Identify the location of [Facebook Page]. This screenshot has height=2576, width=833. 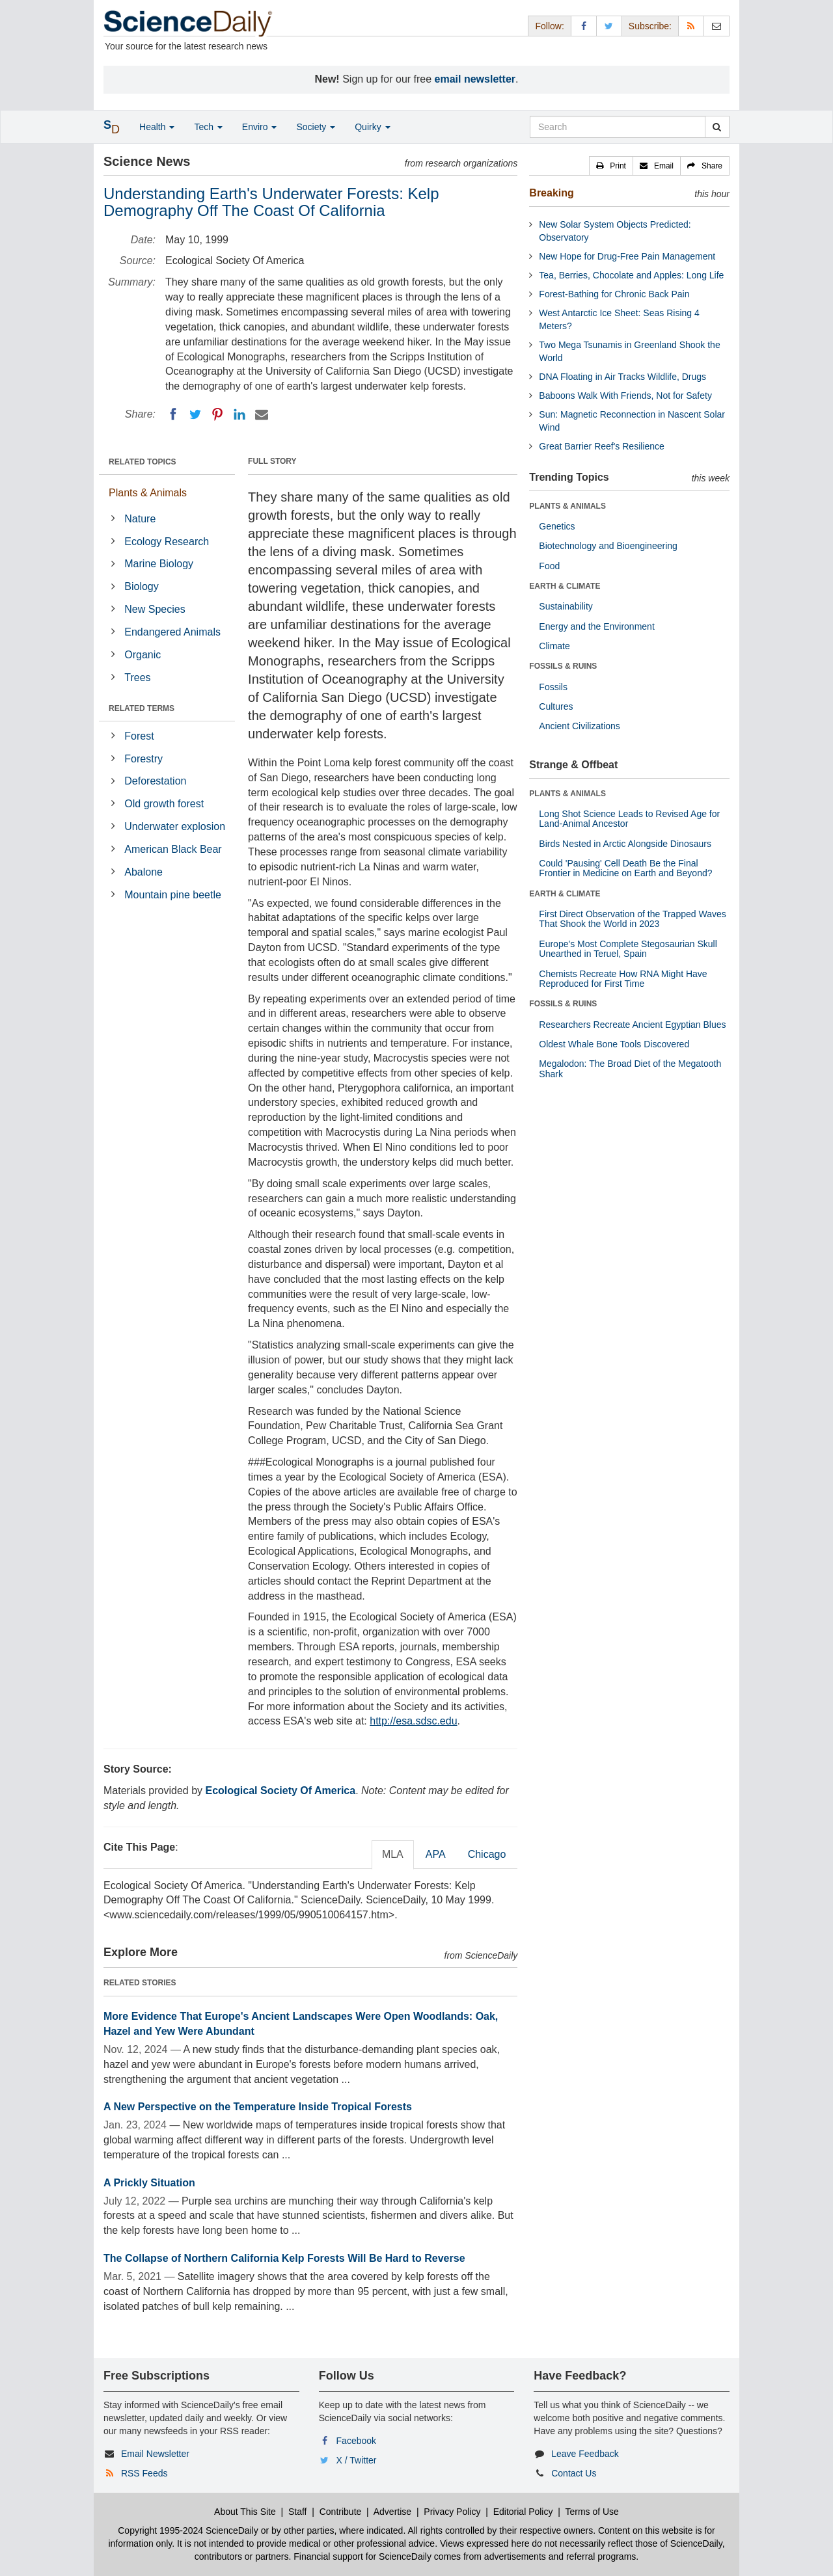
(584, 26).